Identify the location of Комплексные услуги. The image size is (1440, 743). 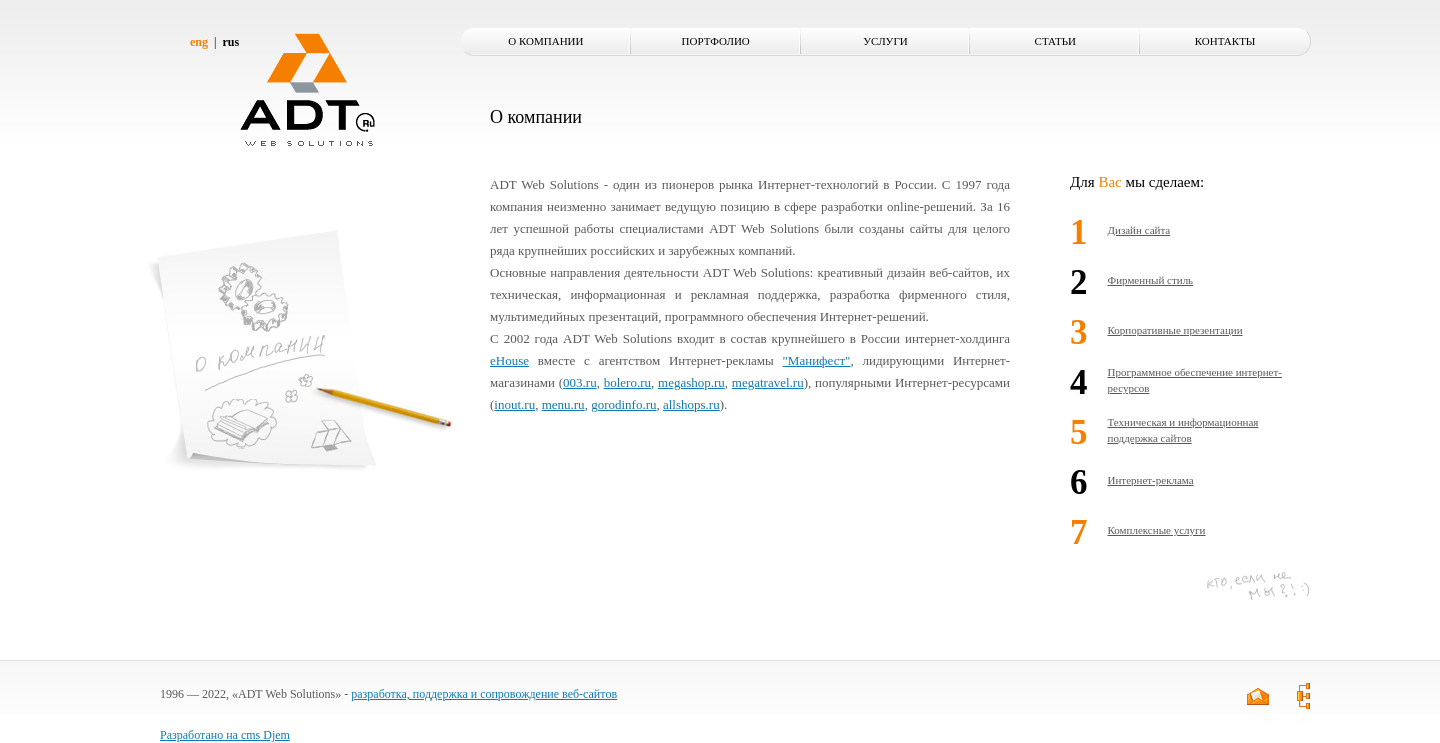
(1157, 530).